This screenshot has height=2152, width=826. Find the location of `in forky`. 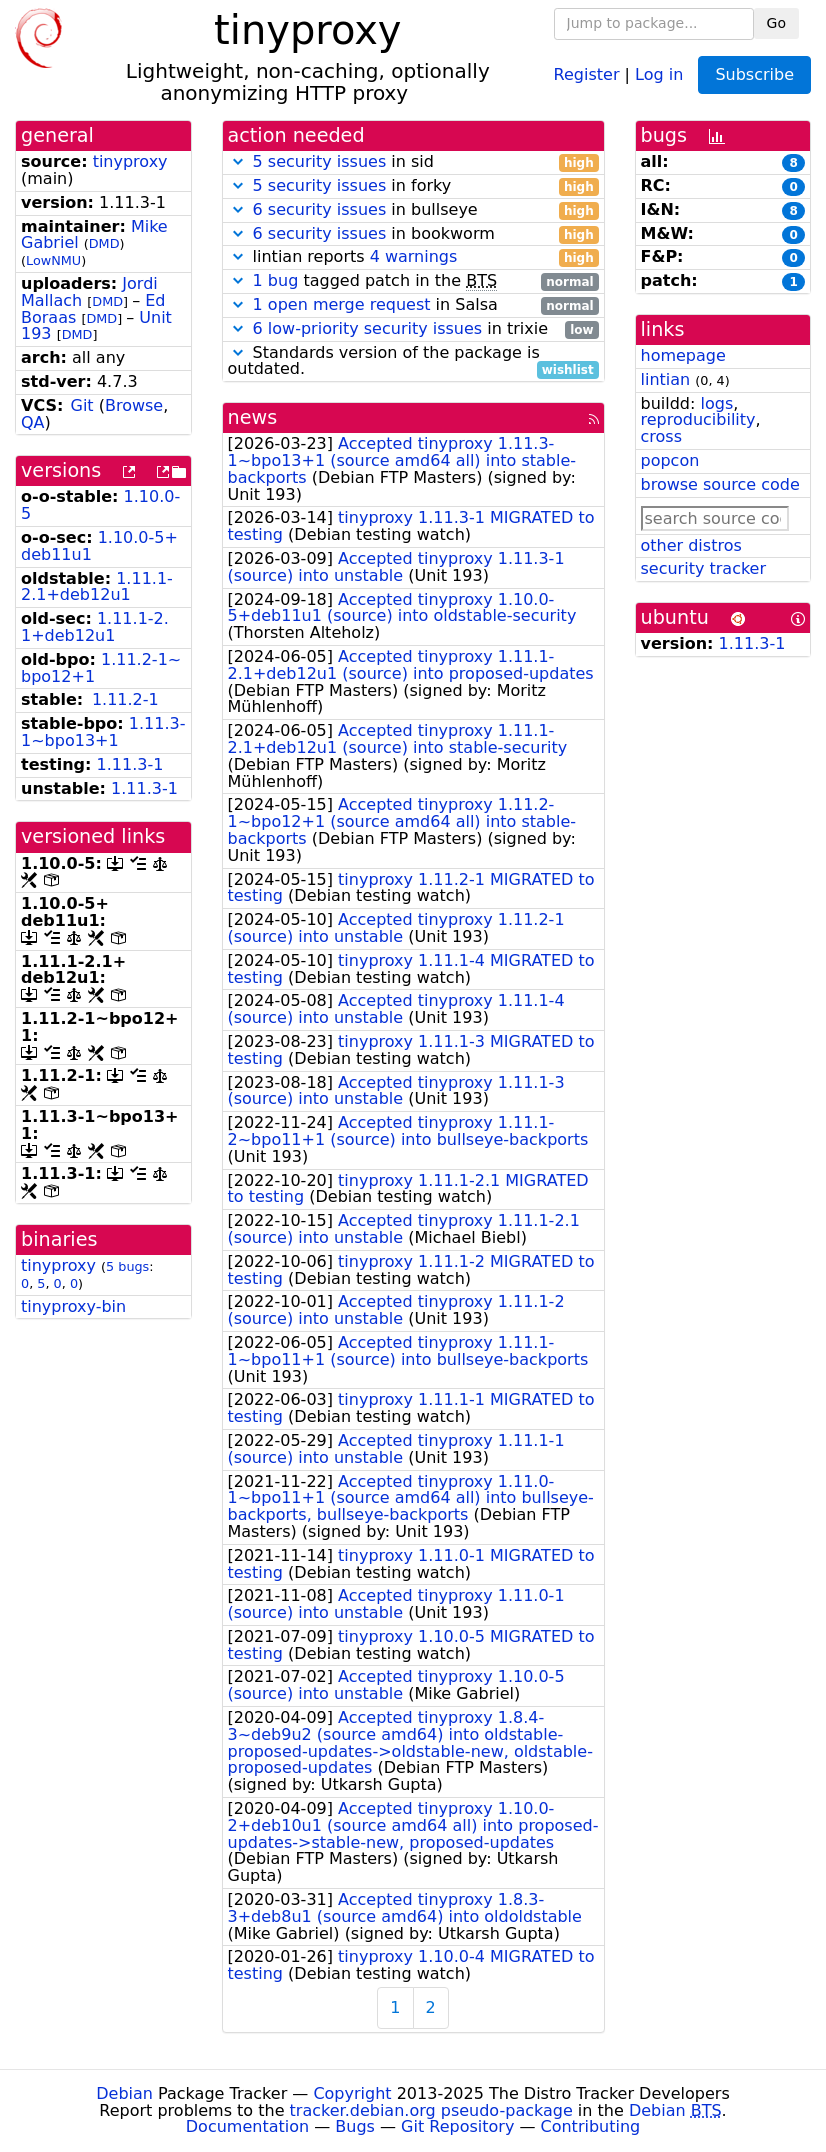

in forky is located at coordinates (413, 186).